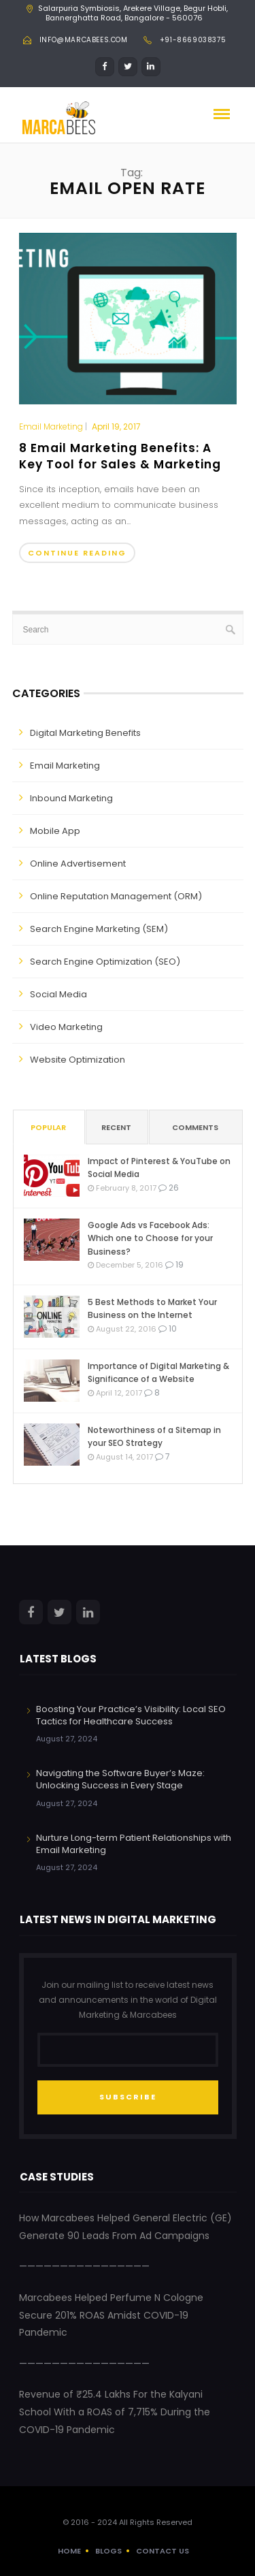  What do you see at coordinates (105, 961) in the screenshot?
I see `Search Engine Optimization (SEO)` at bounding box center [105, 961].